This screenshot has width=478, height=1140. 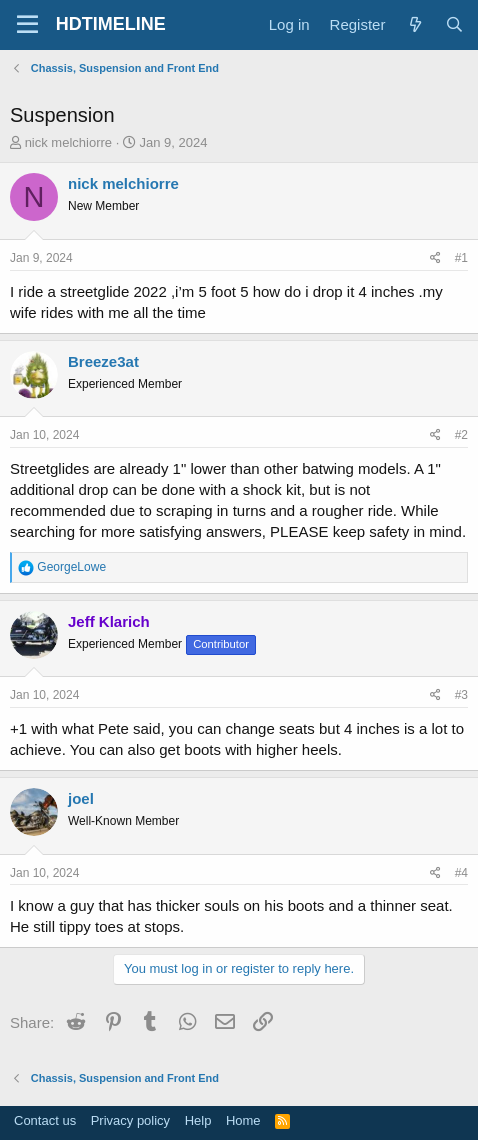 I want to click on #1, so click(x=461, y=258).